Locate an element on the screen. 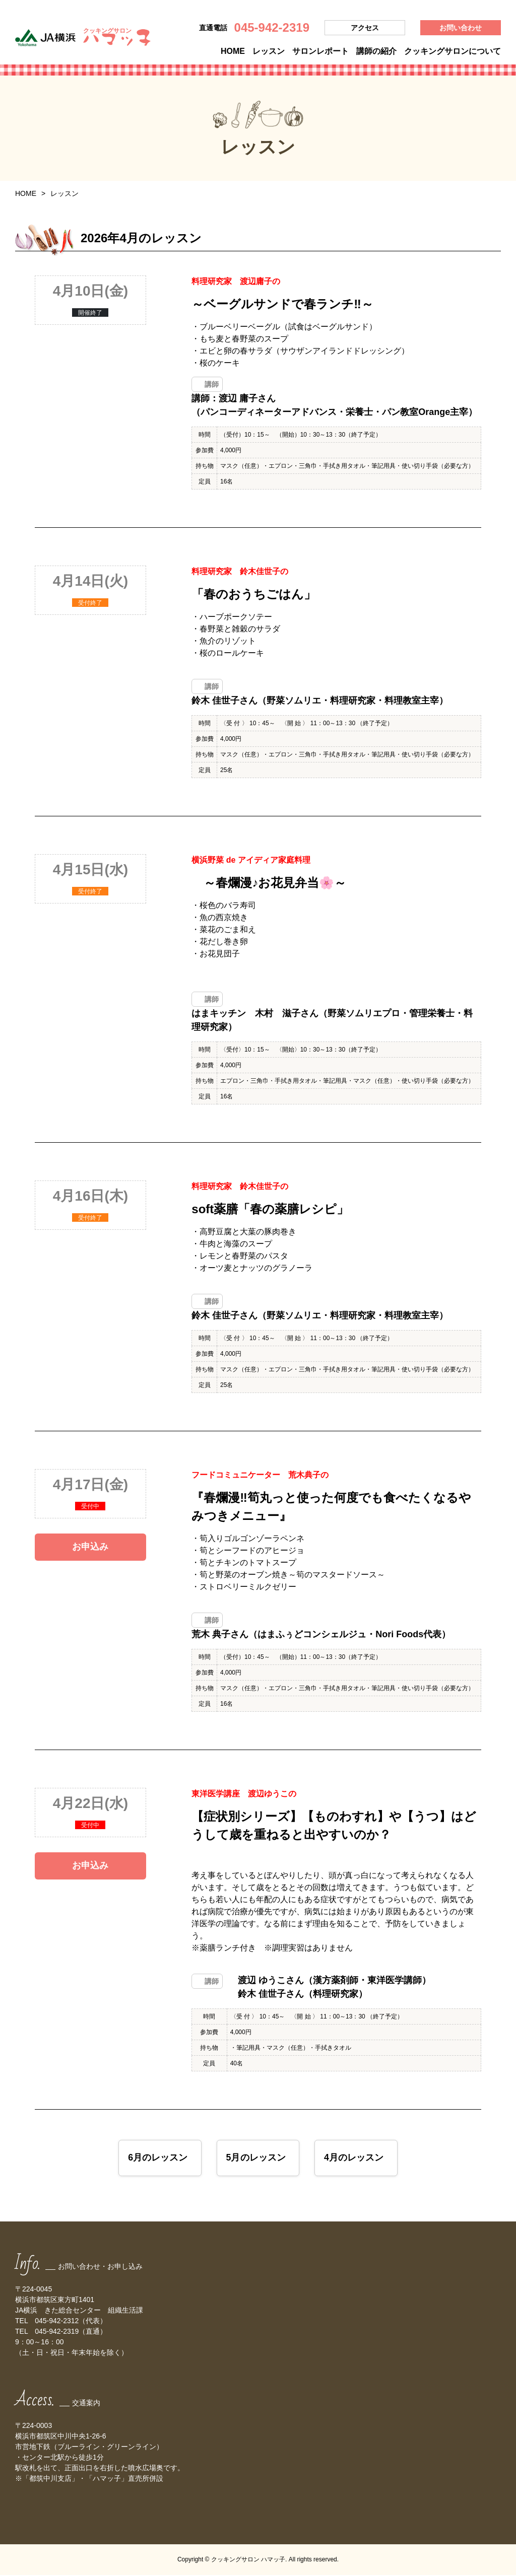  サロンレポート is located at coordinates (320, 51).